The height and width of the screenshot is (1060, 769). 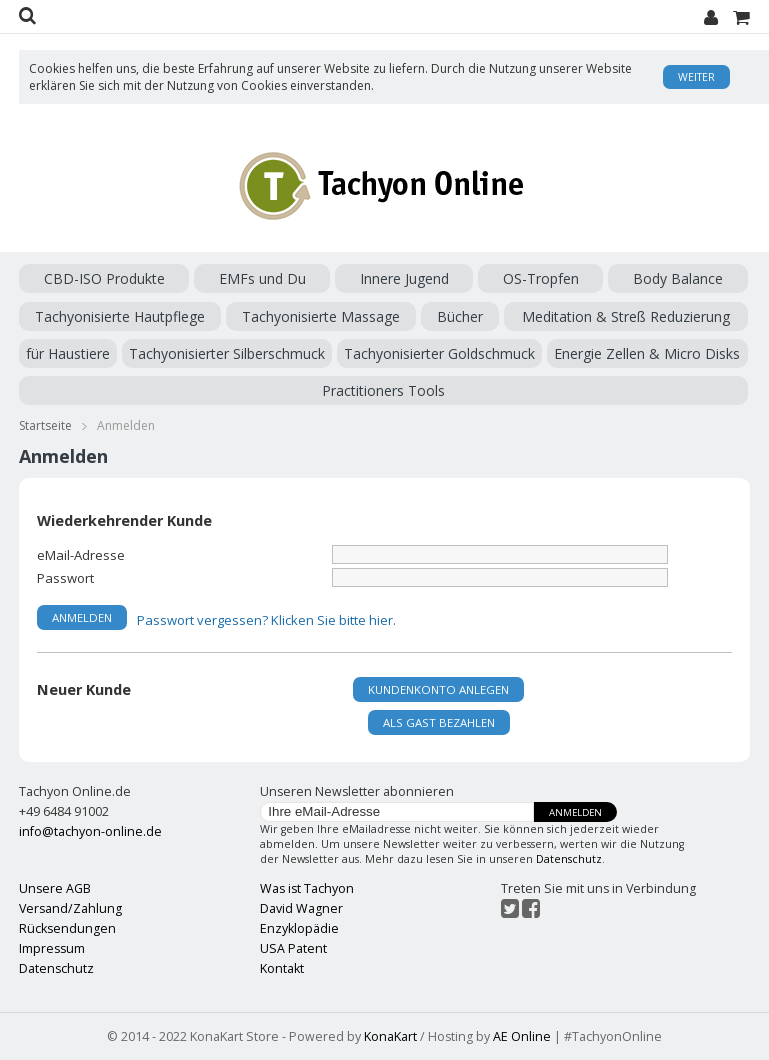 What do you see at coordinates (70, 908) in the screenshot?
I see `Versand/Zahlung` at bounding box center [70, 908].